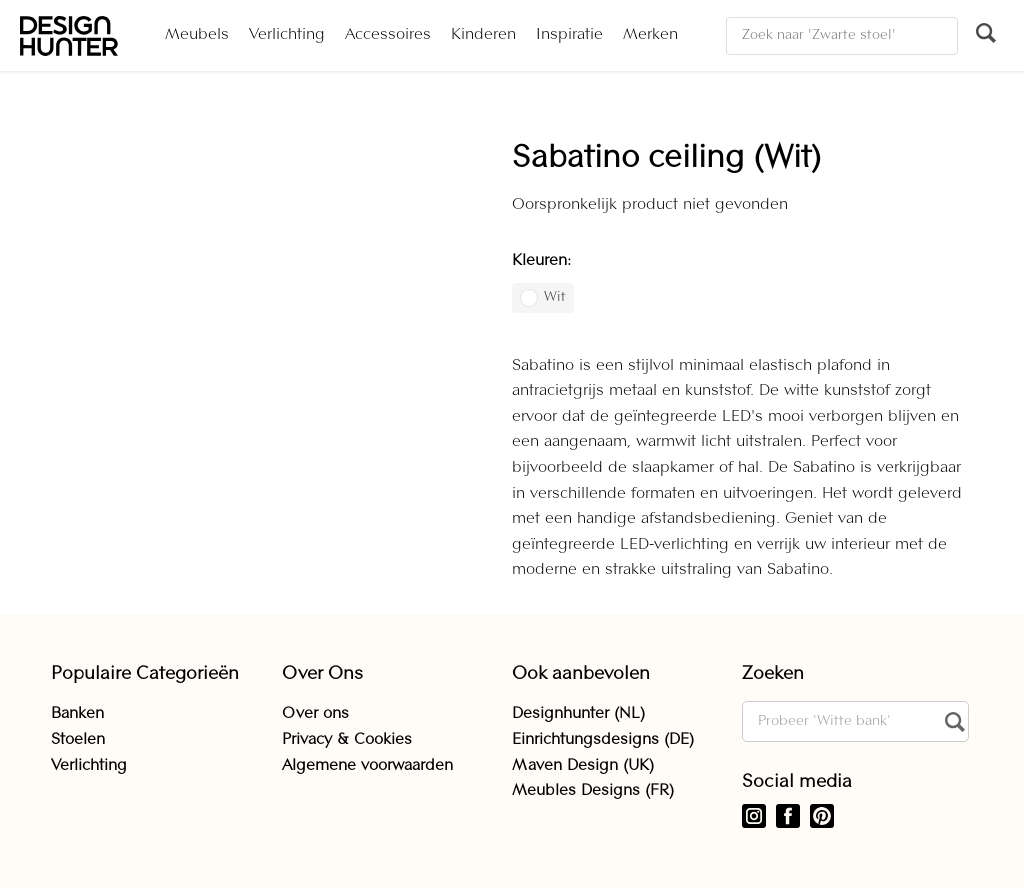  What do you see at coordinates (77, 714) in the screenshot?
I see `Banken` at bounding box center [77, 714].